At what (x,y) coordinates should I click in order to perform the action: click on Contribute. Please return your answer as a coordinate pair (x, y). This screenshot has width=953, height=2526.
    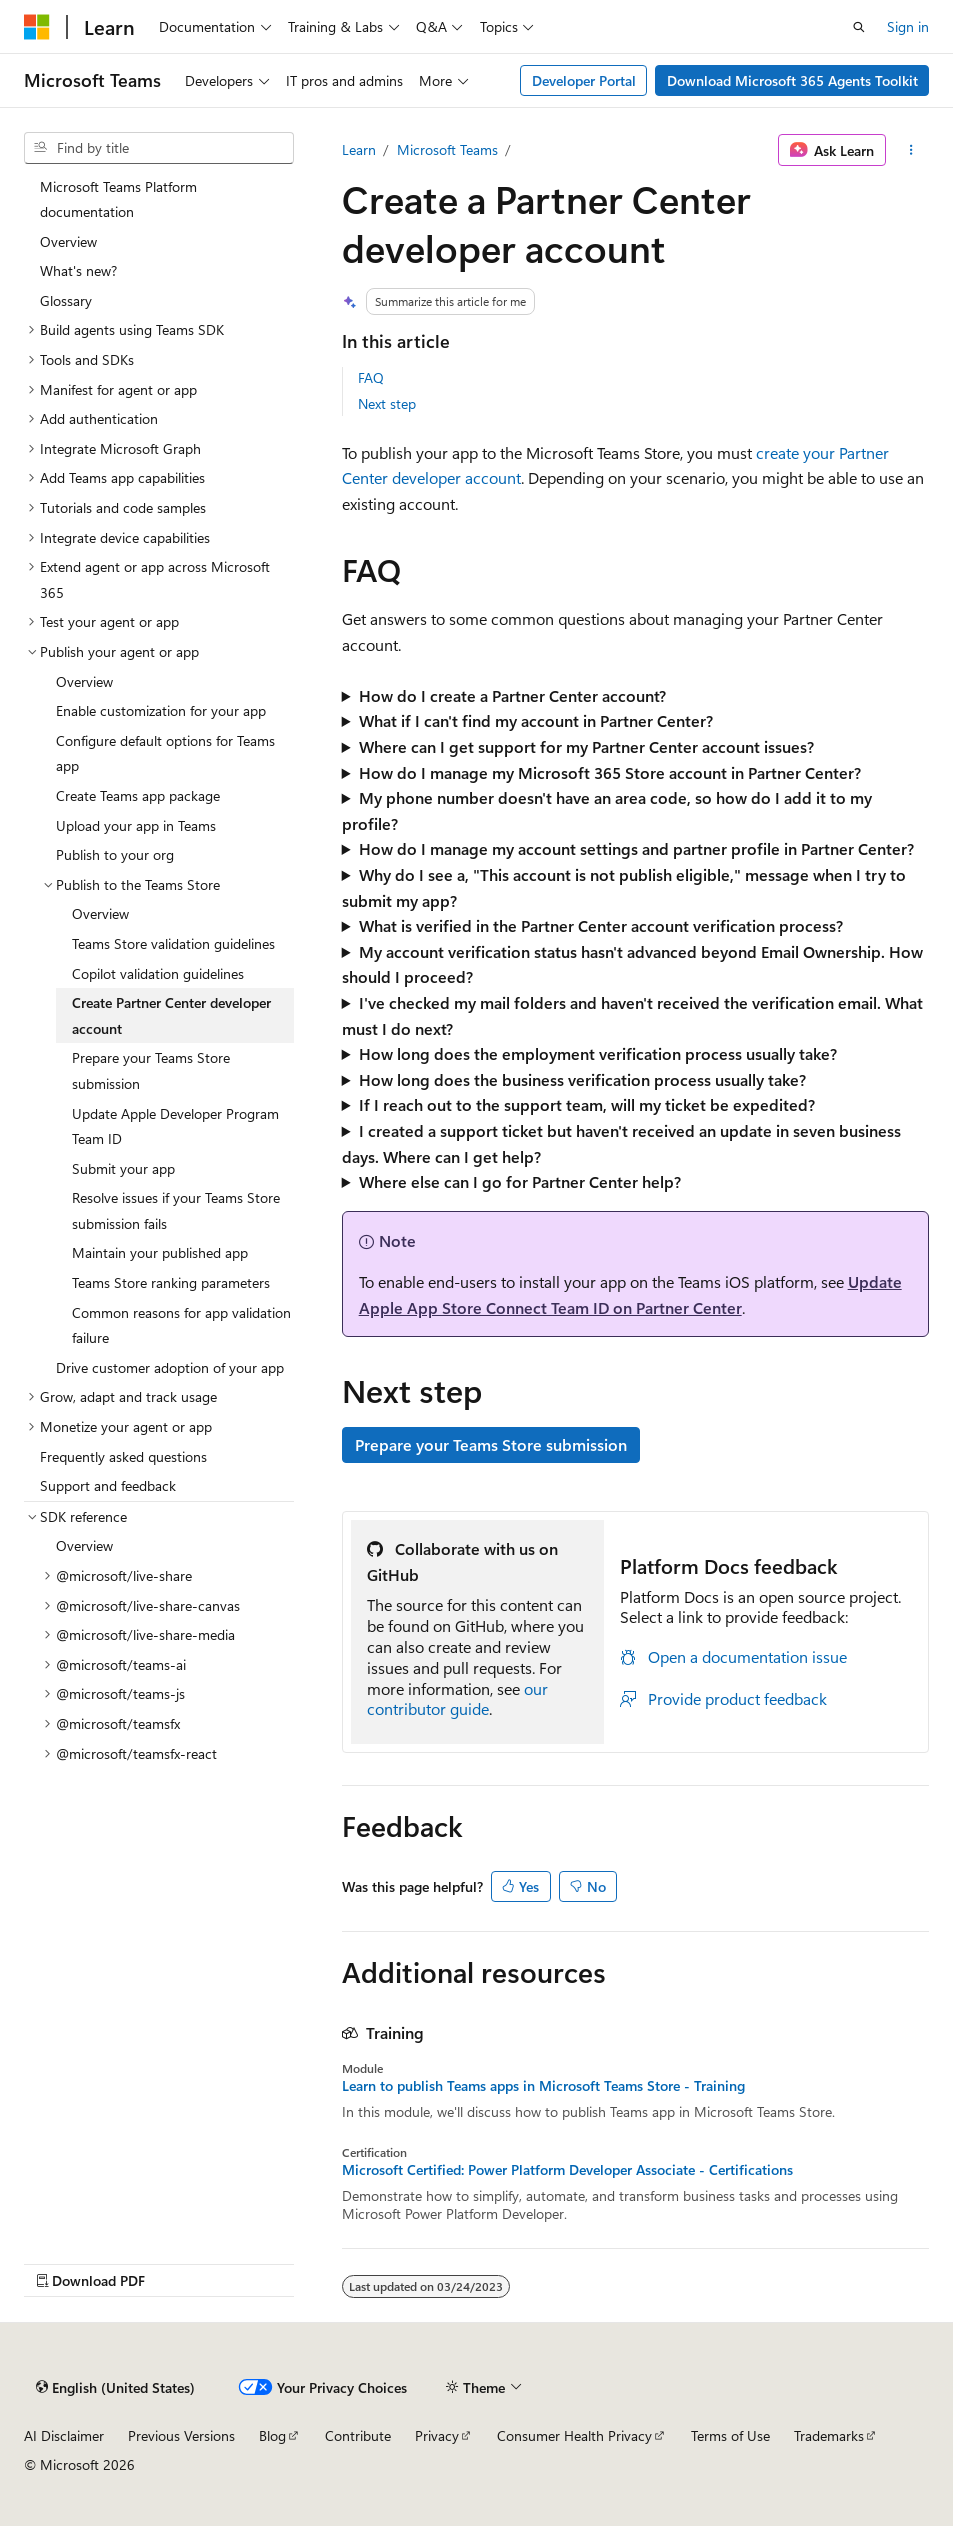
    Looking at the image, I should click on (358, 2435).